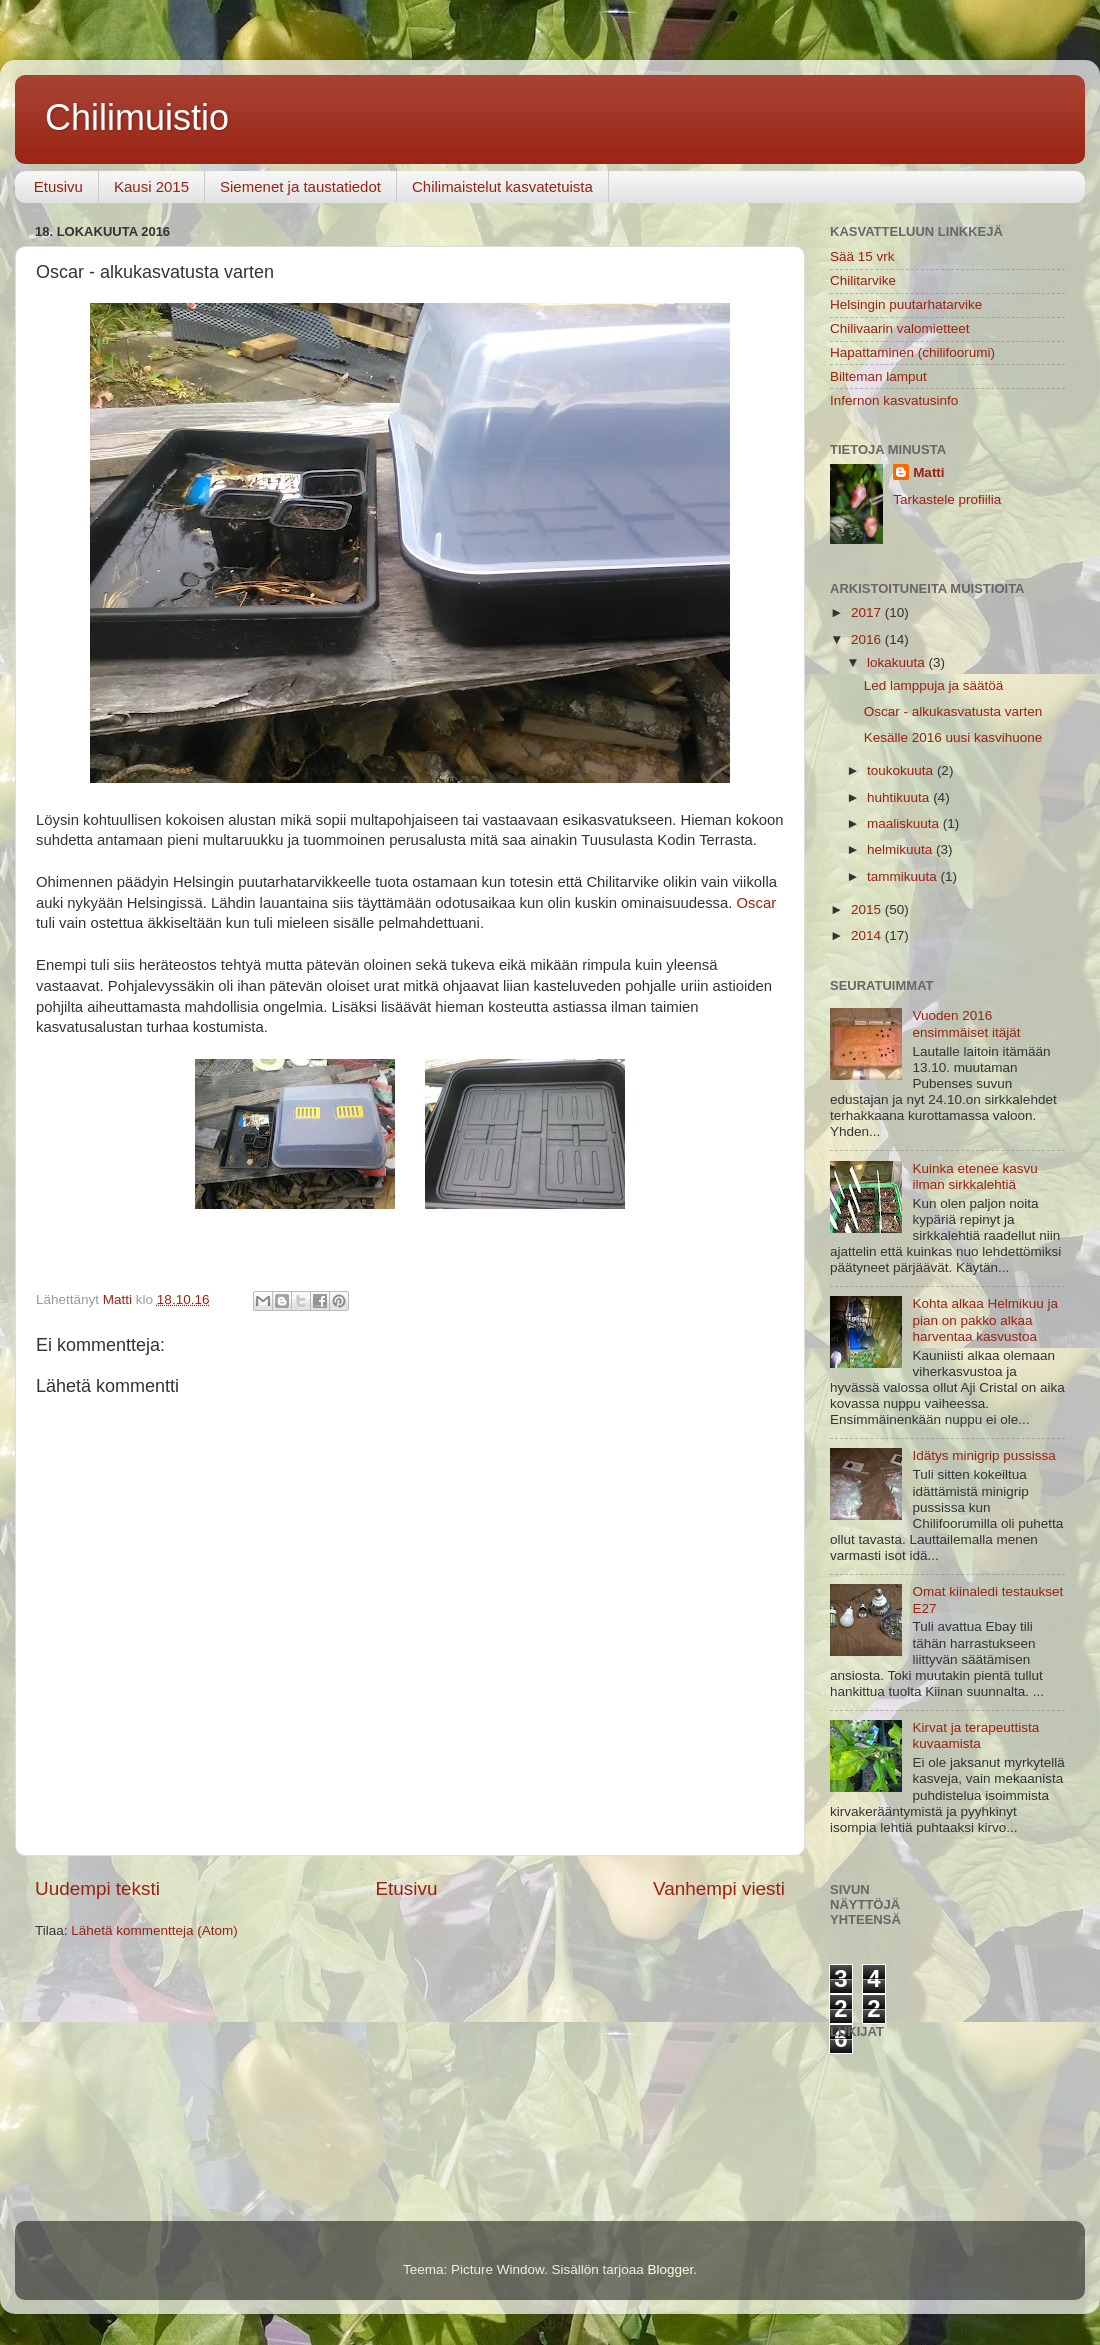 The height and width of the screenshot is (2345, 1100). What do you see at coordinates (900, 328) in the screenshot?
I see `Chilivaarin valomietteet` at bounding box center [900, 328].